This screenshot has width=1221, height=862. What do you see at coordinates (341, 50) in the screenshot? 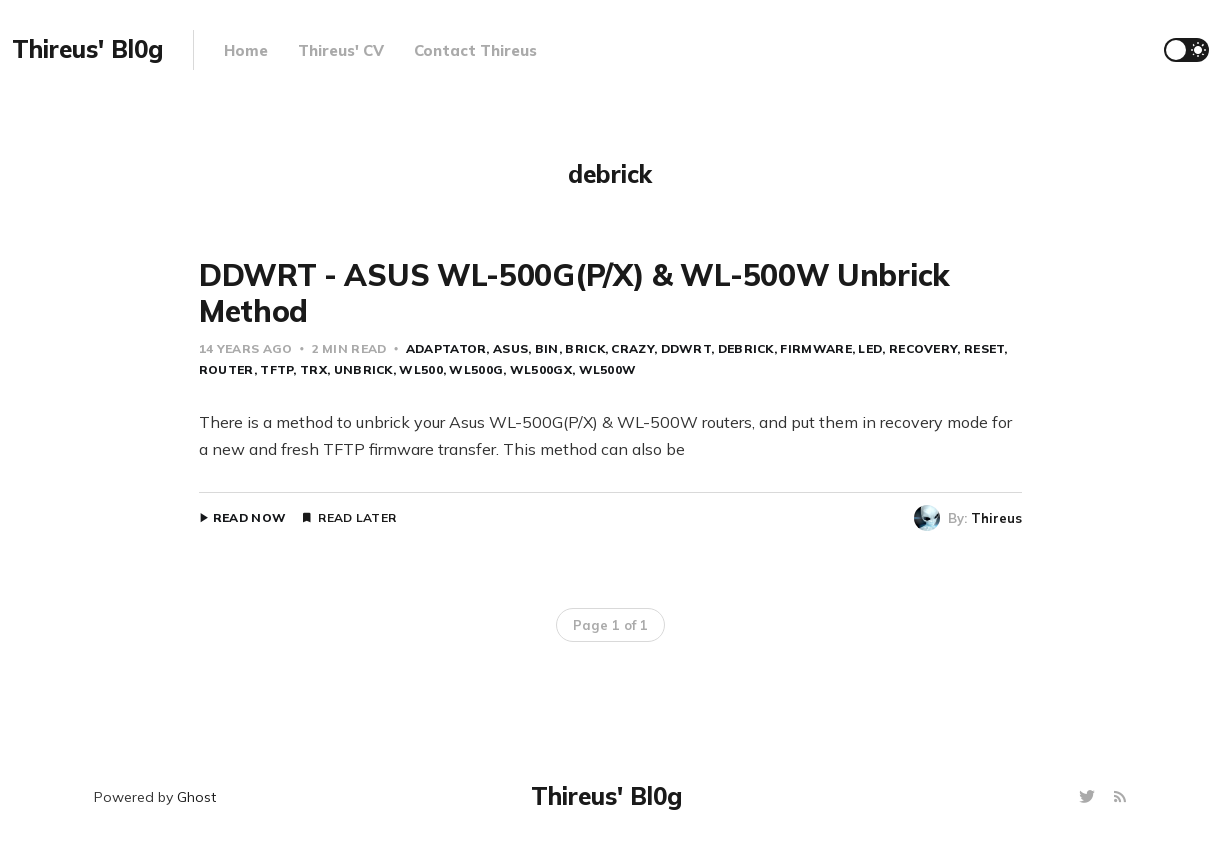
I see `Thireus' CV` at bounding box center [341, 50].